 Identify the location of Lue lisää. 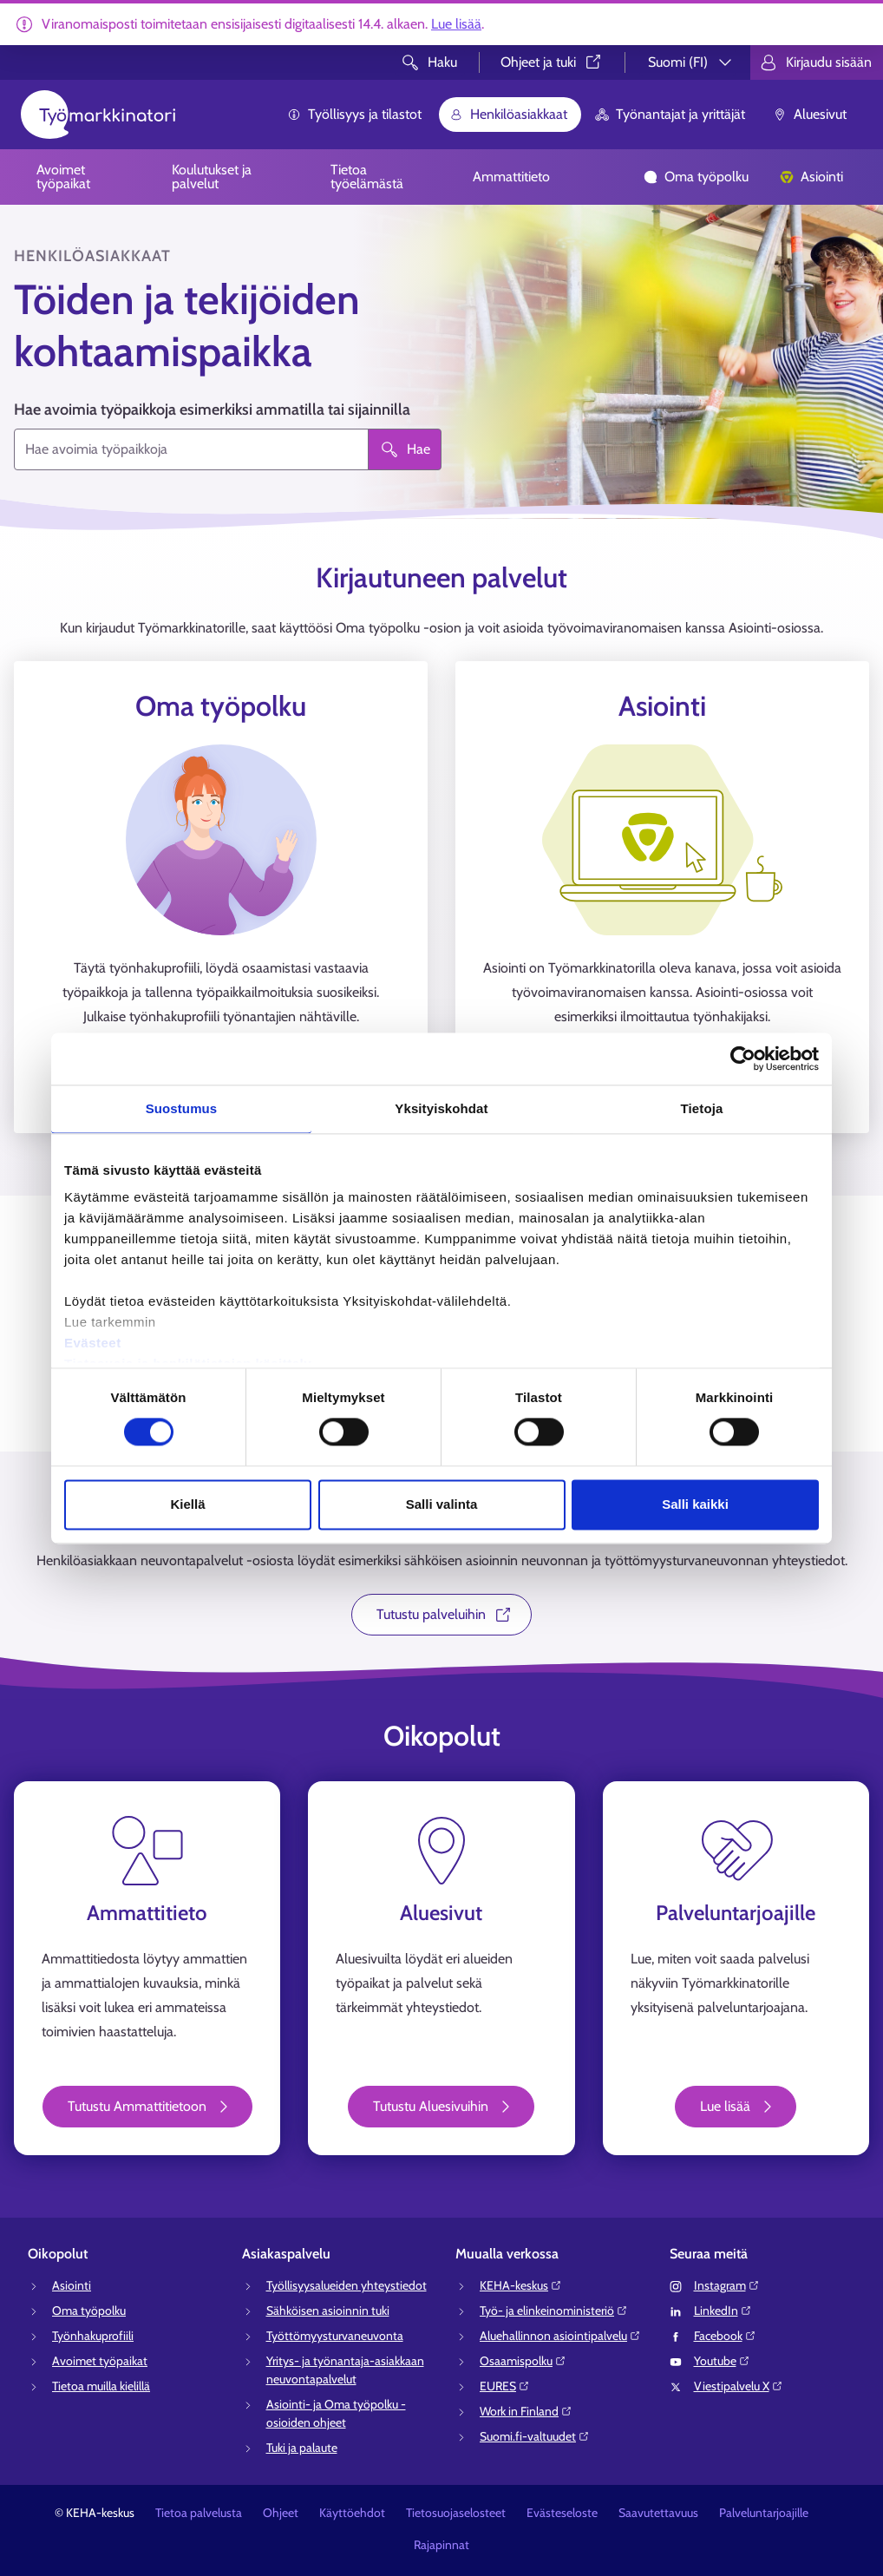
(456, 24).